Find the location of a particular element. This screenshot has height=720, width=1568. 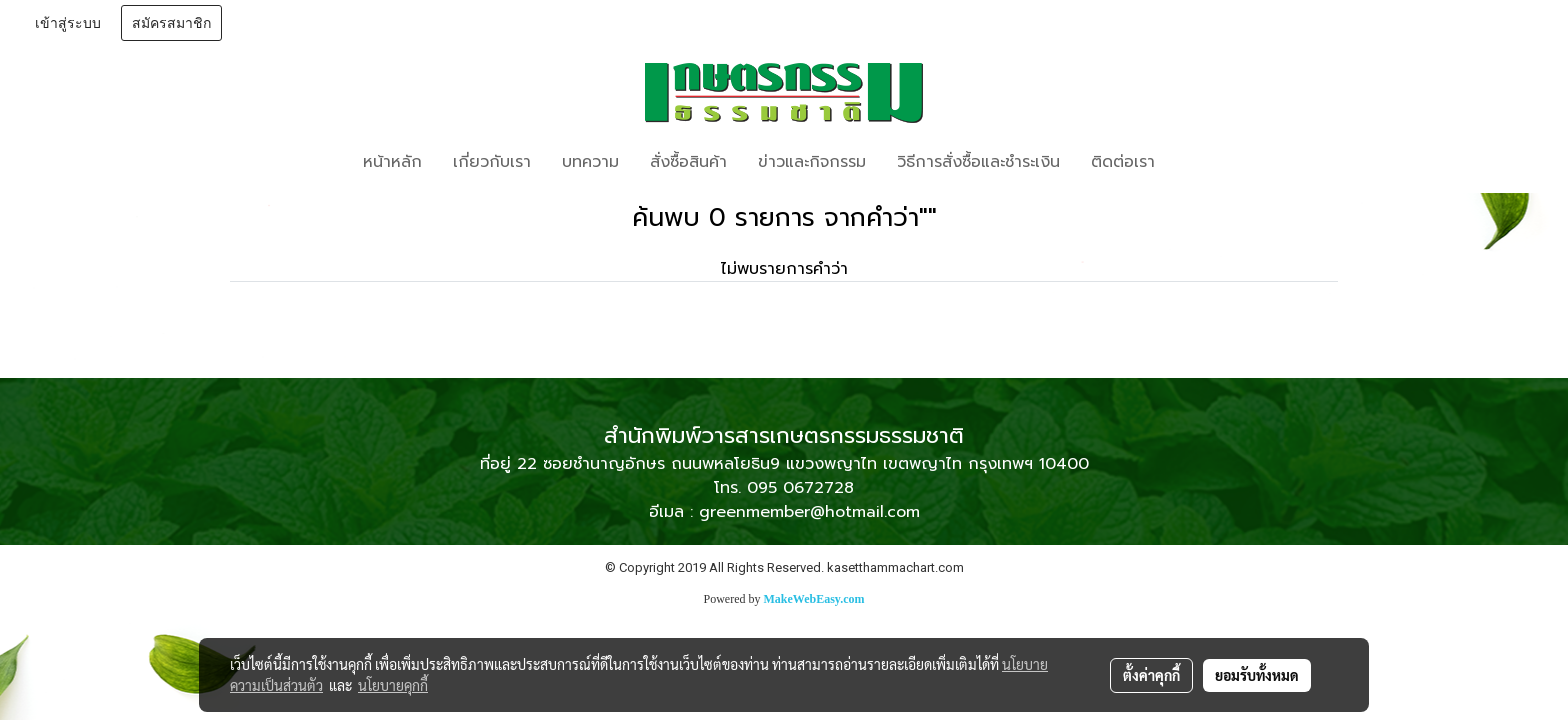

ยอมรับทั้งหมด is located at coordinates (1257, 675).